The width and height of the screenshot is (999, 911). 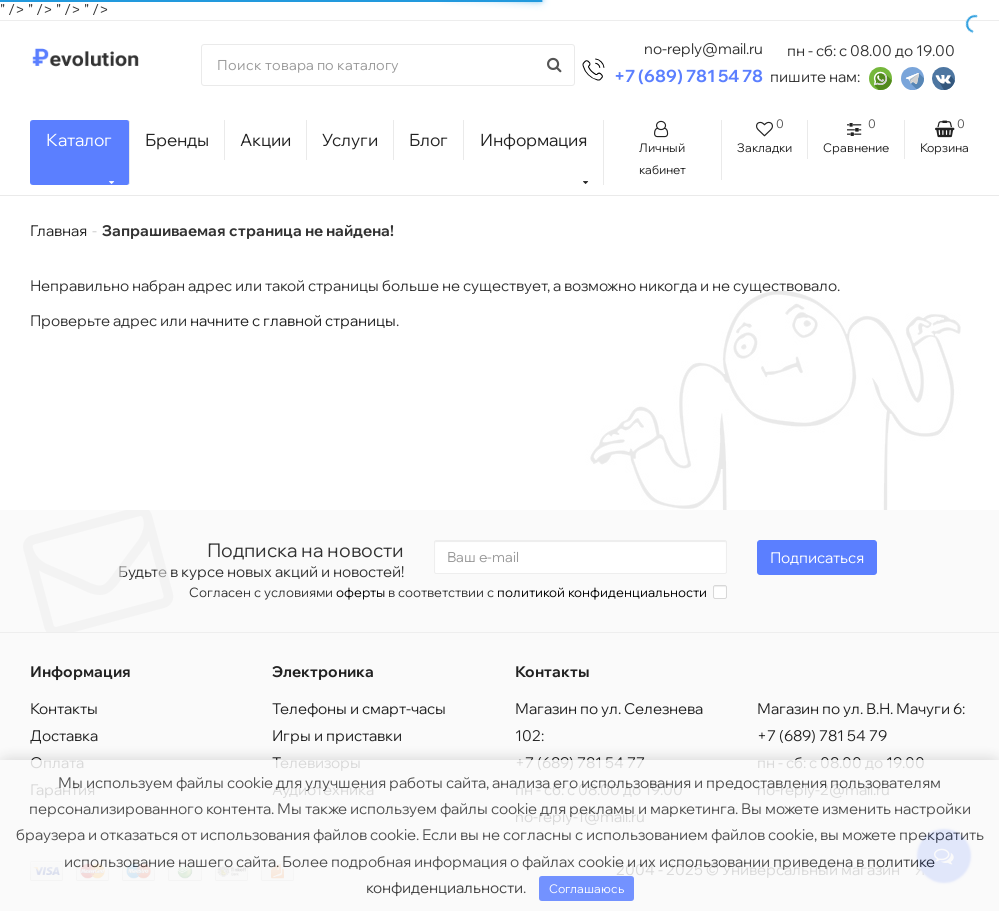 What do you see at coordinates (58, 230) in the screenshot?
I see `Главная` at bounding box center [58, 230].